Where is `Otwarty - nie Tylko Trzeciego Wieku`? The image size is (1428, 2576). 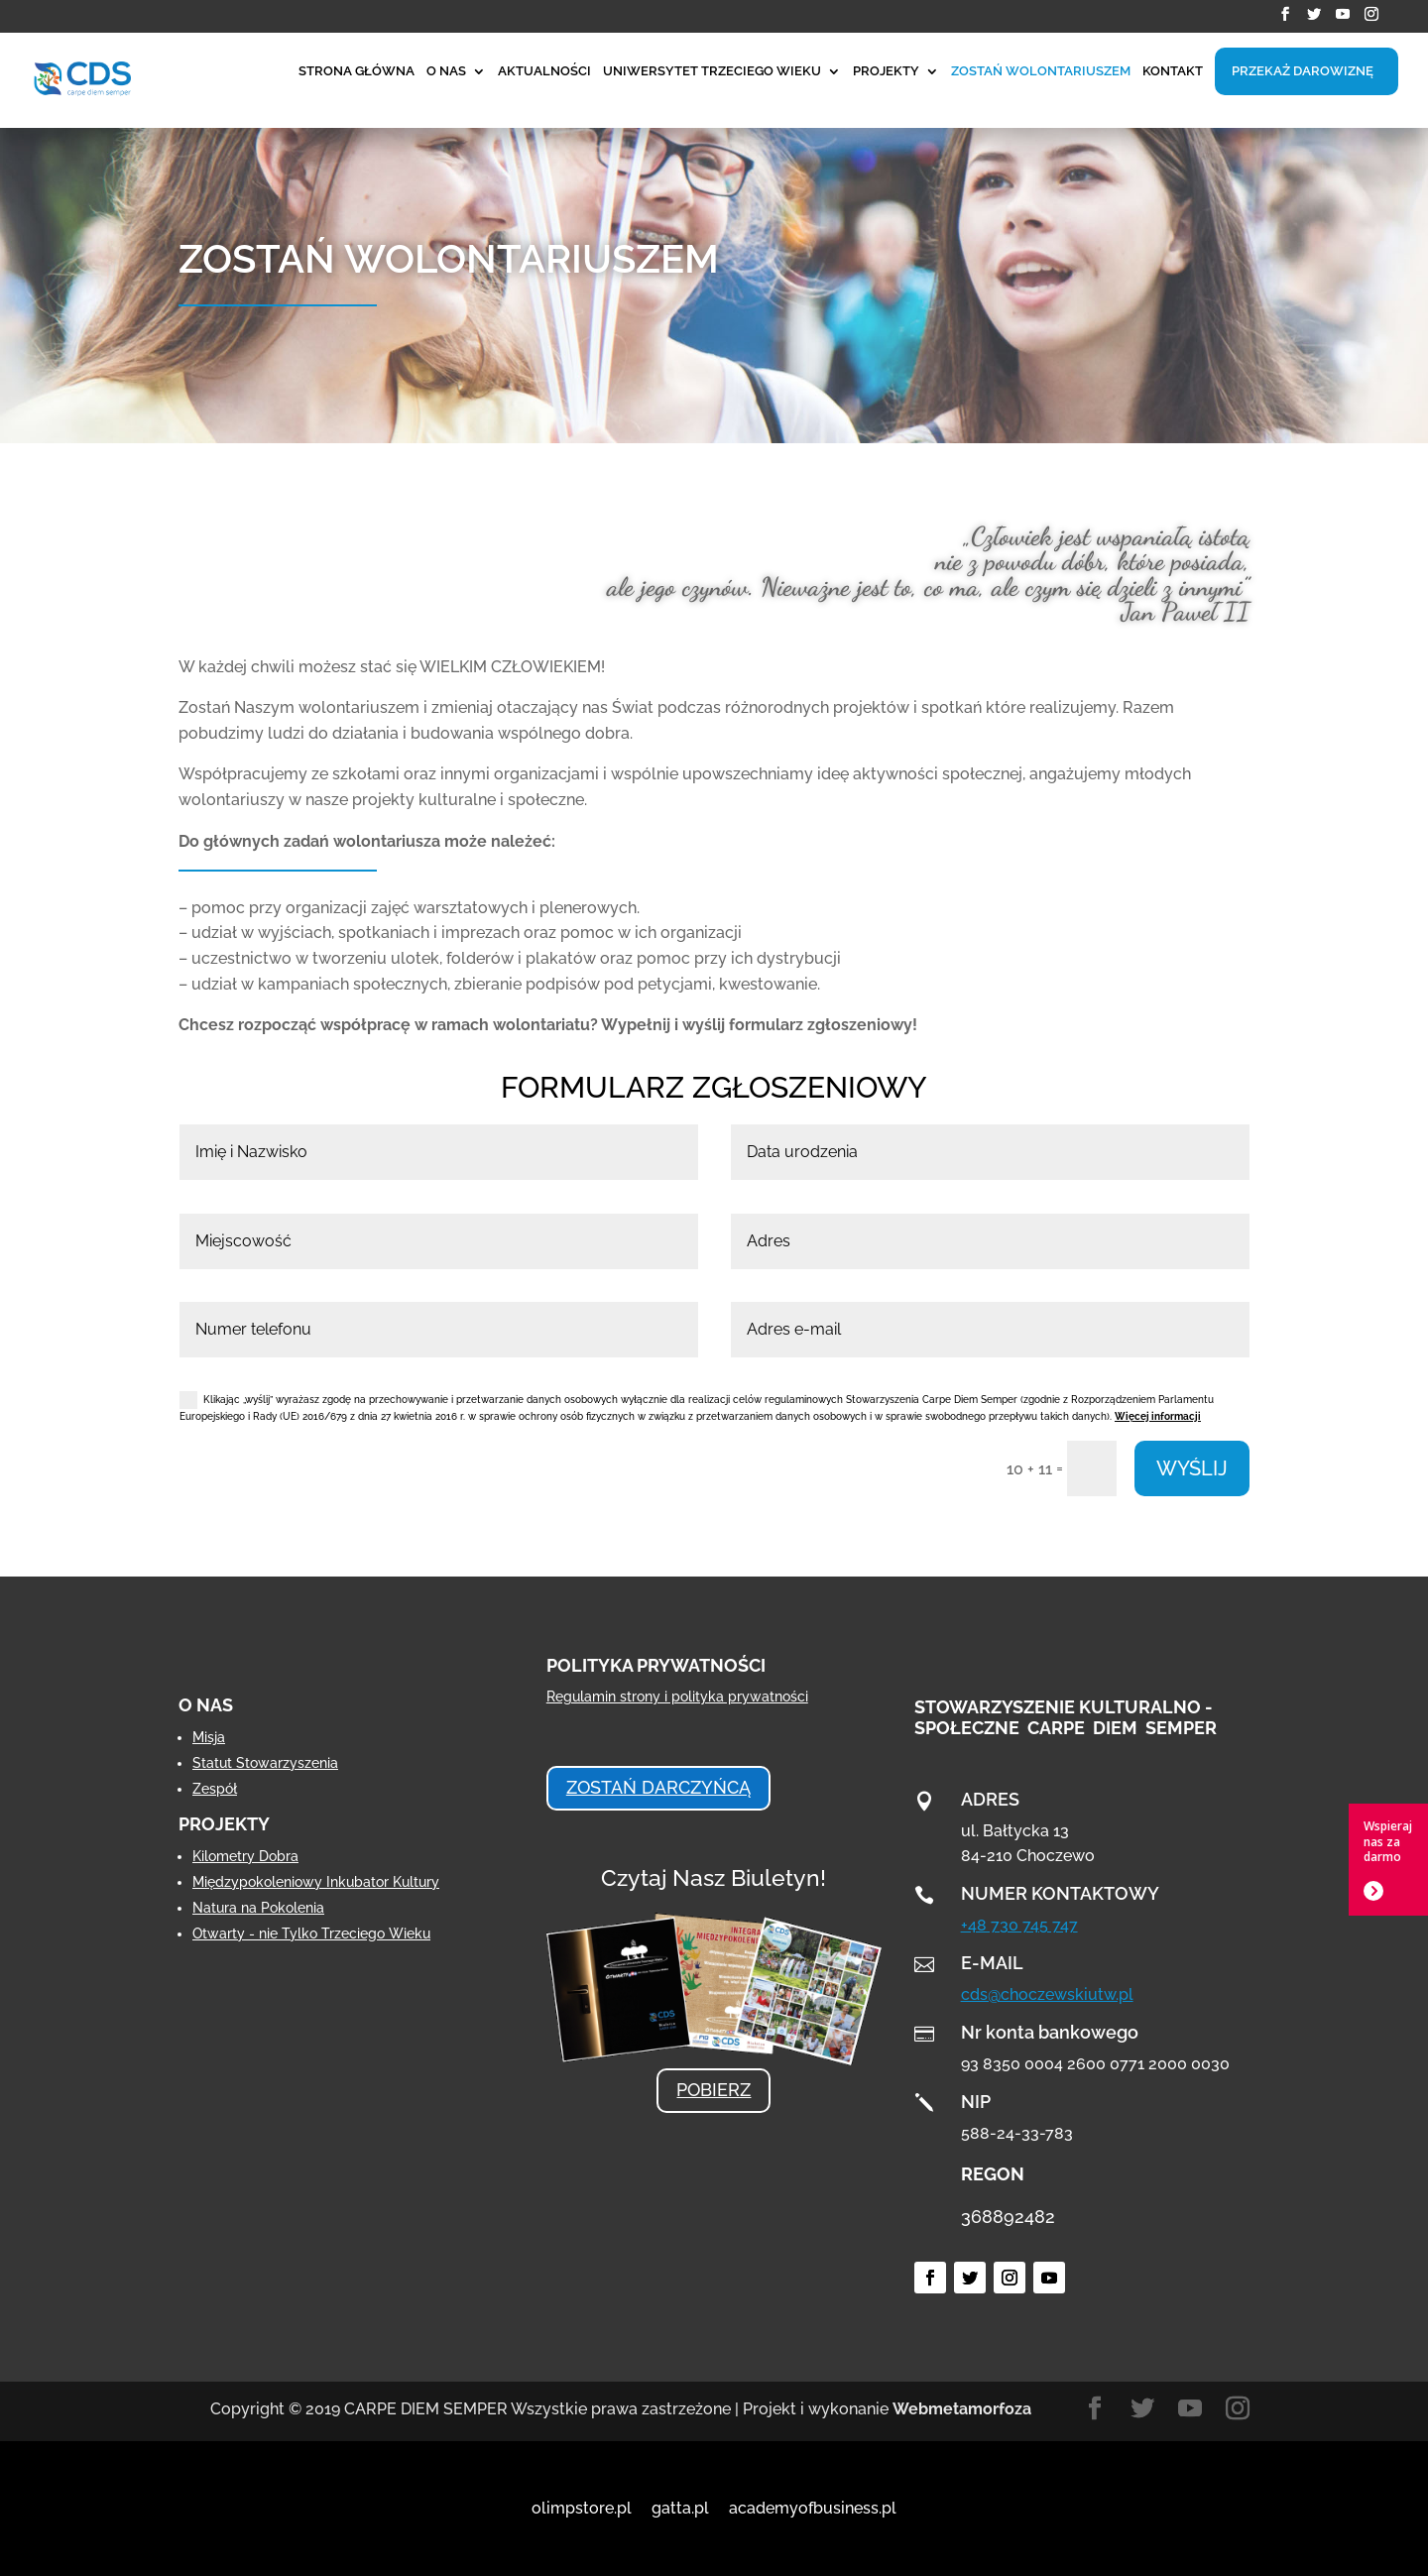 Otwarty - nie Tylko Trzeciego Wieku is located at coordinates (311, 1933).